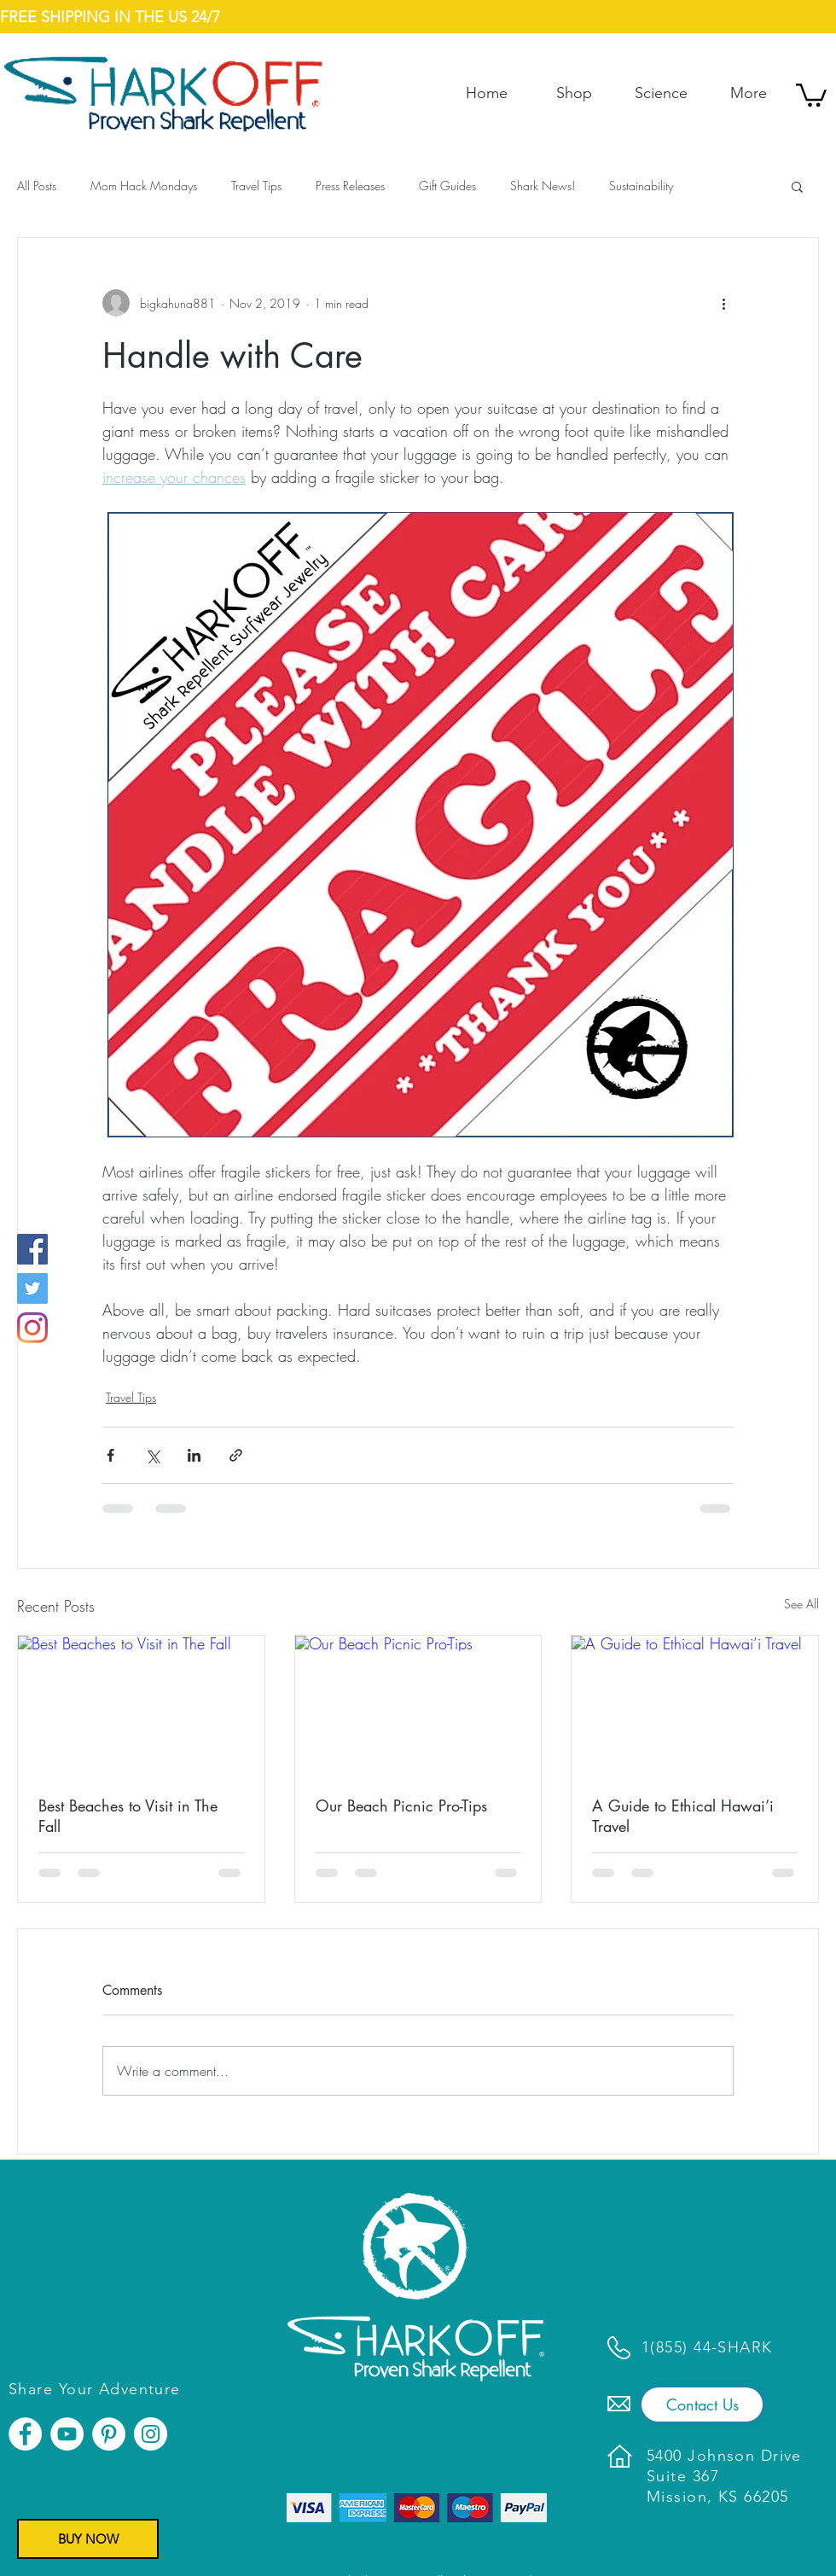  What do you see at coordinates (236, 1455) in the screenshot?
I see `[Share via link]` at bounding box center [236, 1455].